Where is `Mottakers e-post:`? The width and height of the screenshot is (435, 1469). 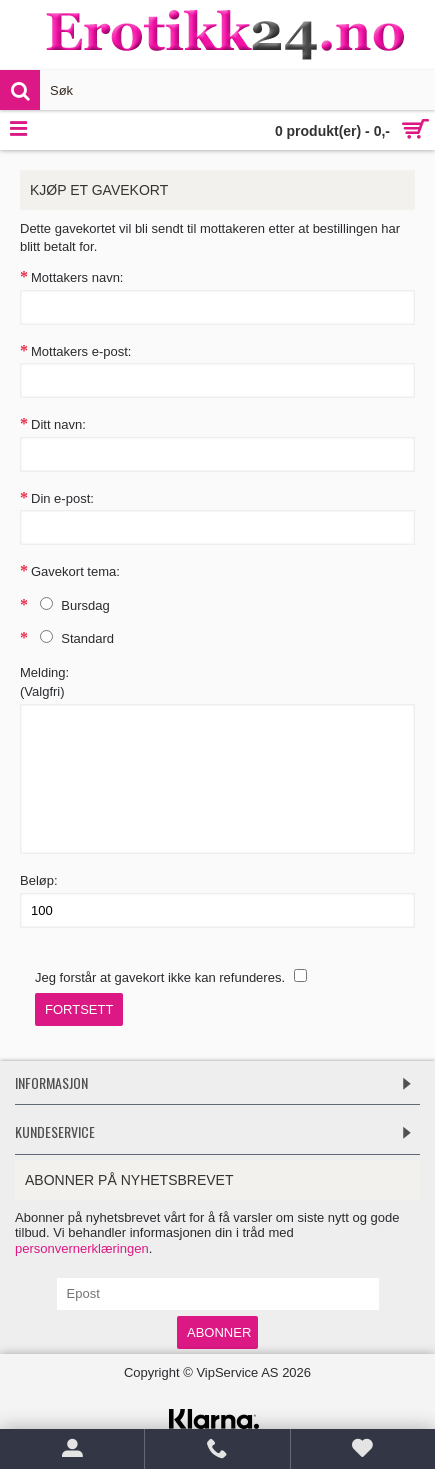
Mottakers e-post: is located at coordinates (81, 351).